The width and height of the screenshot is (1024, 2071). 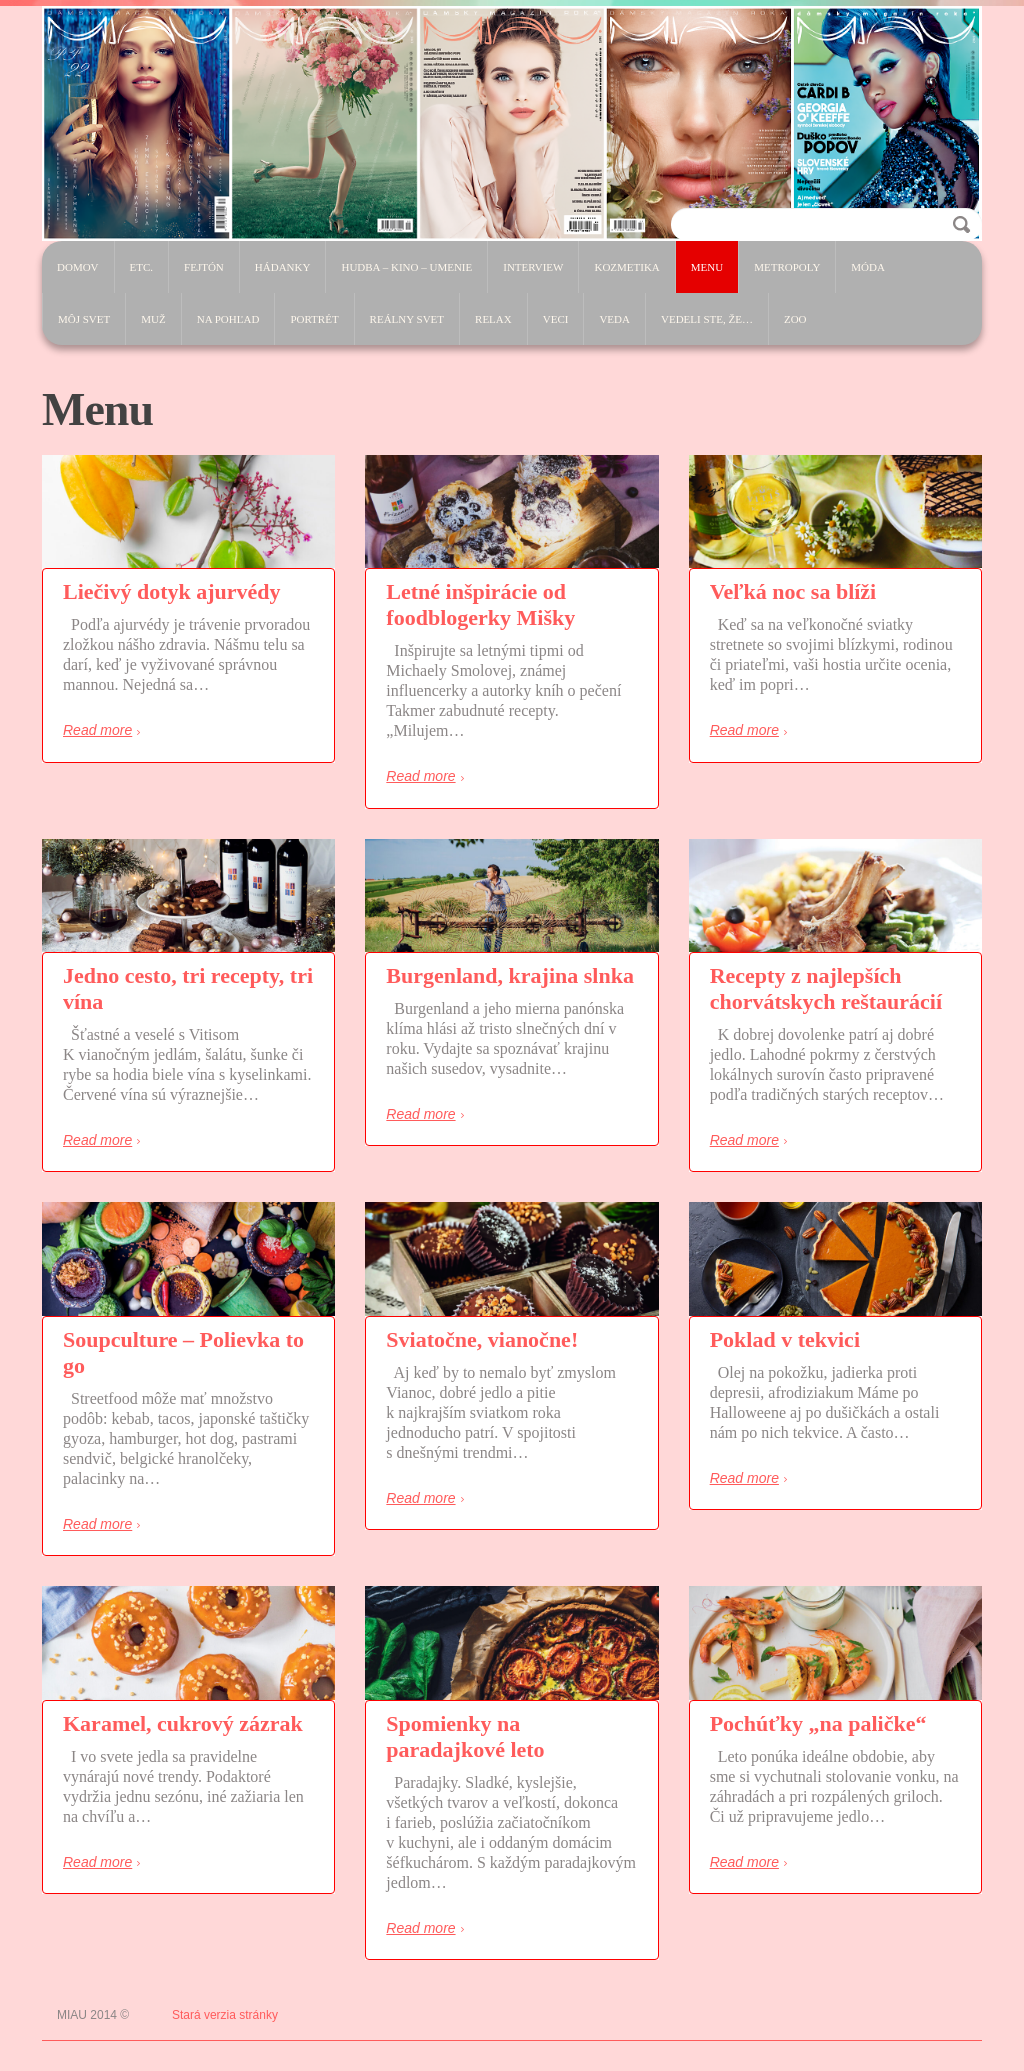 I want to click on Metropoly, so click(x=787, y=267).